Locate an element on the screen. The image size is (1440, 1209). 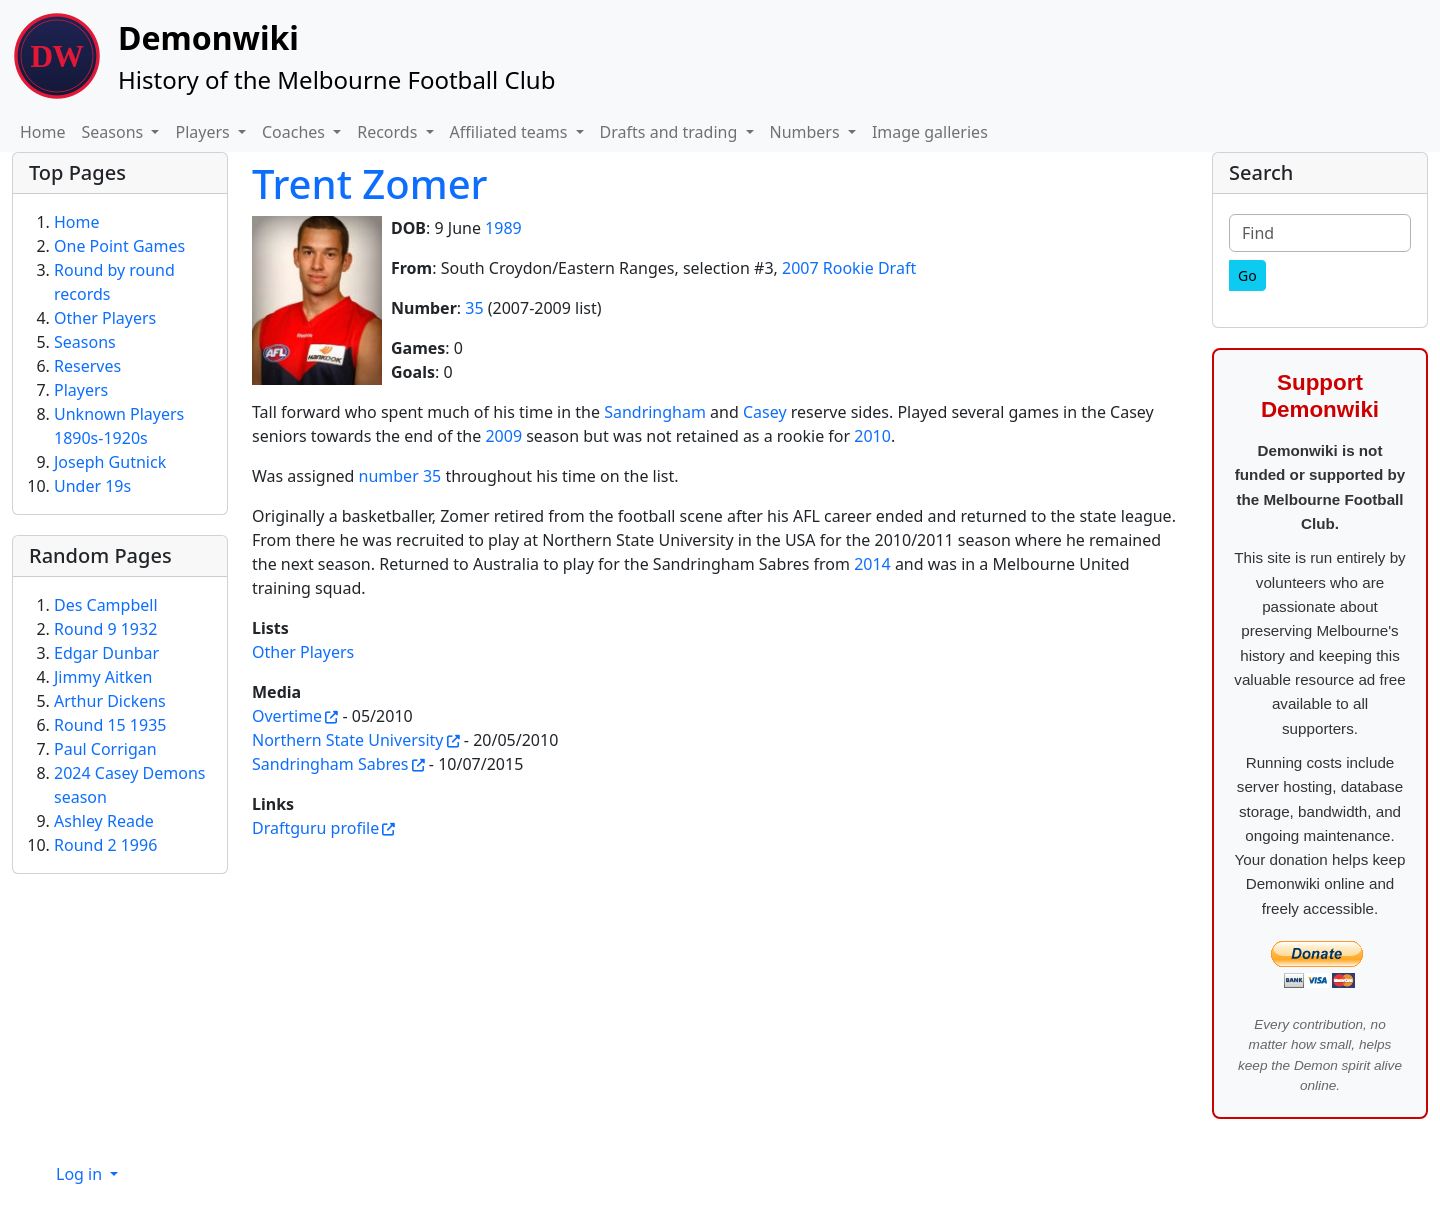
Round 9 1932 is located at coordinates (105, 629).